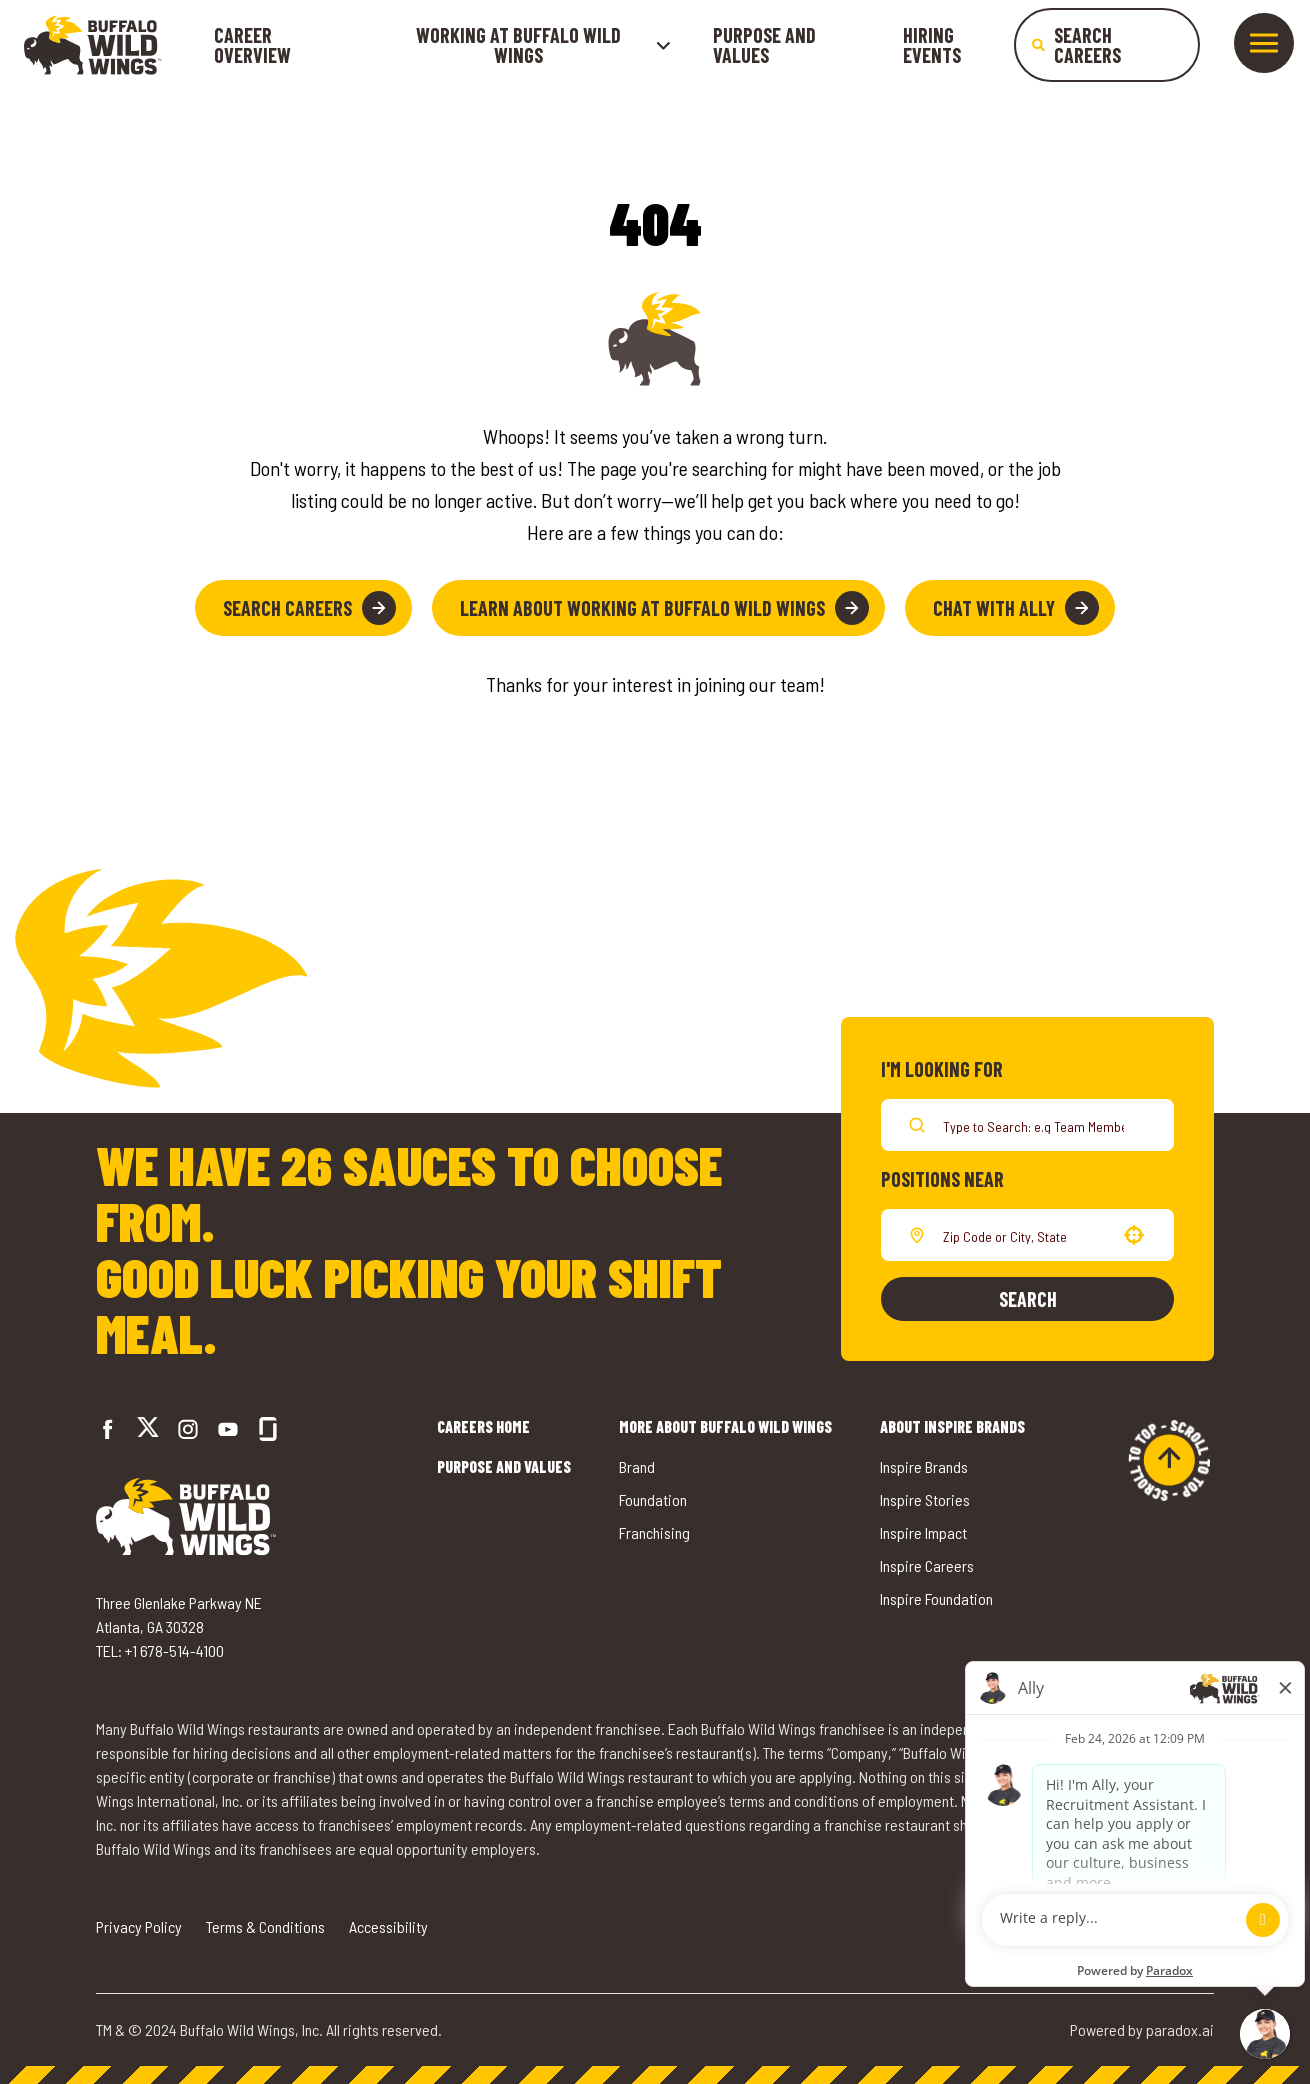  Describe the element at coordinates (1169, 1460) in the screenshot. I see `[Go to top of the page]` at that location.